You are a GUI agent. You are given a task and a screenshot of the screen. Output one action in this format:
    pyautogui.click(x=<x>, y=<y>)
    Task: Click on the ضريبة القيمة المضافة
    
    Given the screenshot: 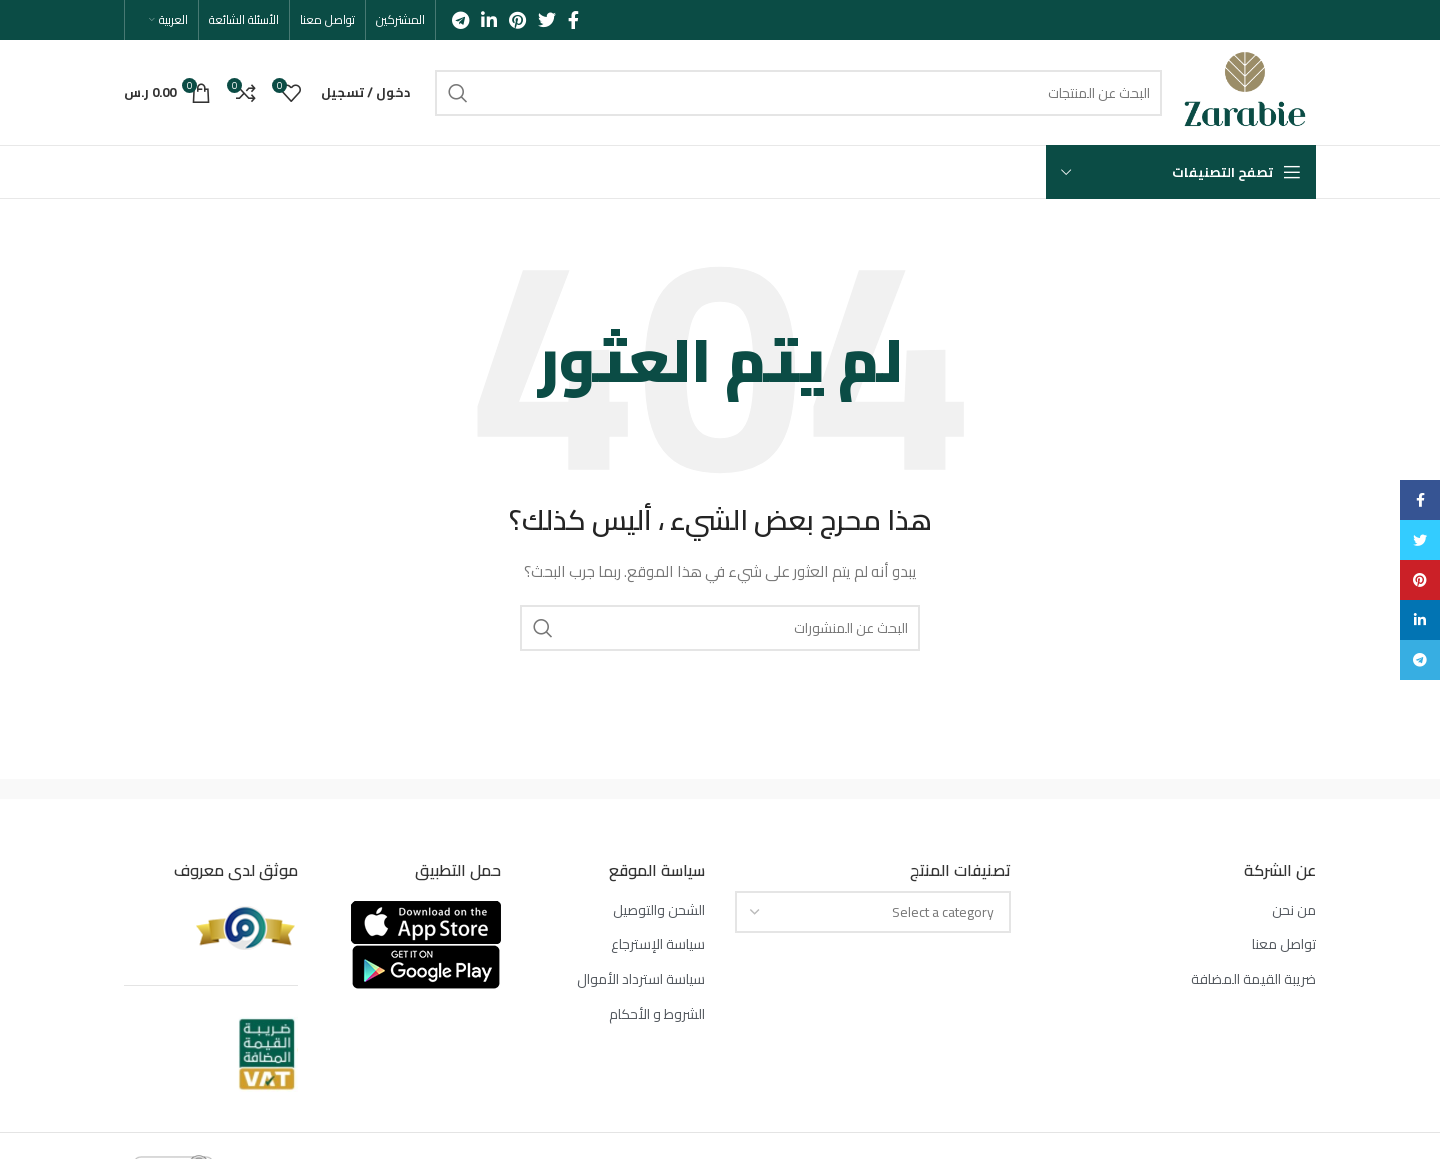 What is the action you would take?
    pyautogui.click(x=1253, y=980)
    